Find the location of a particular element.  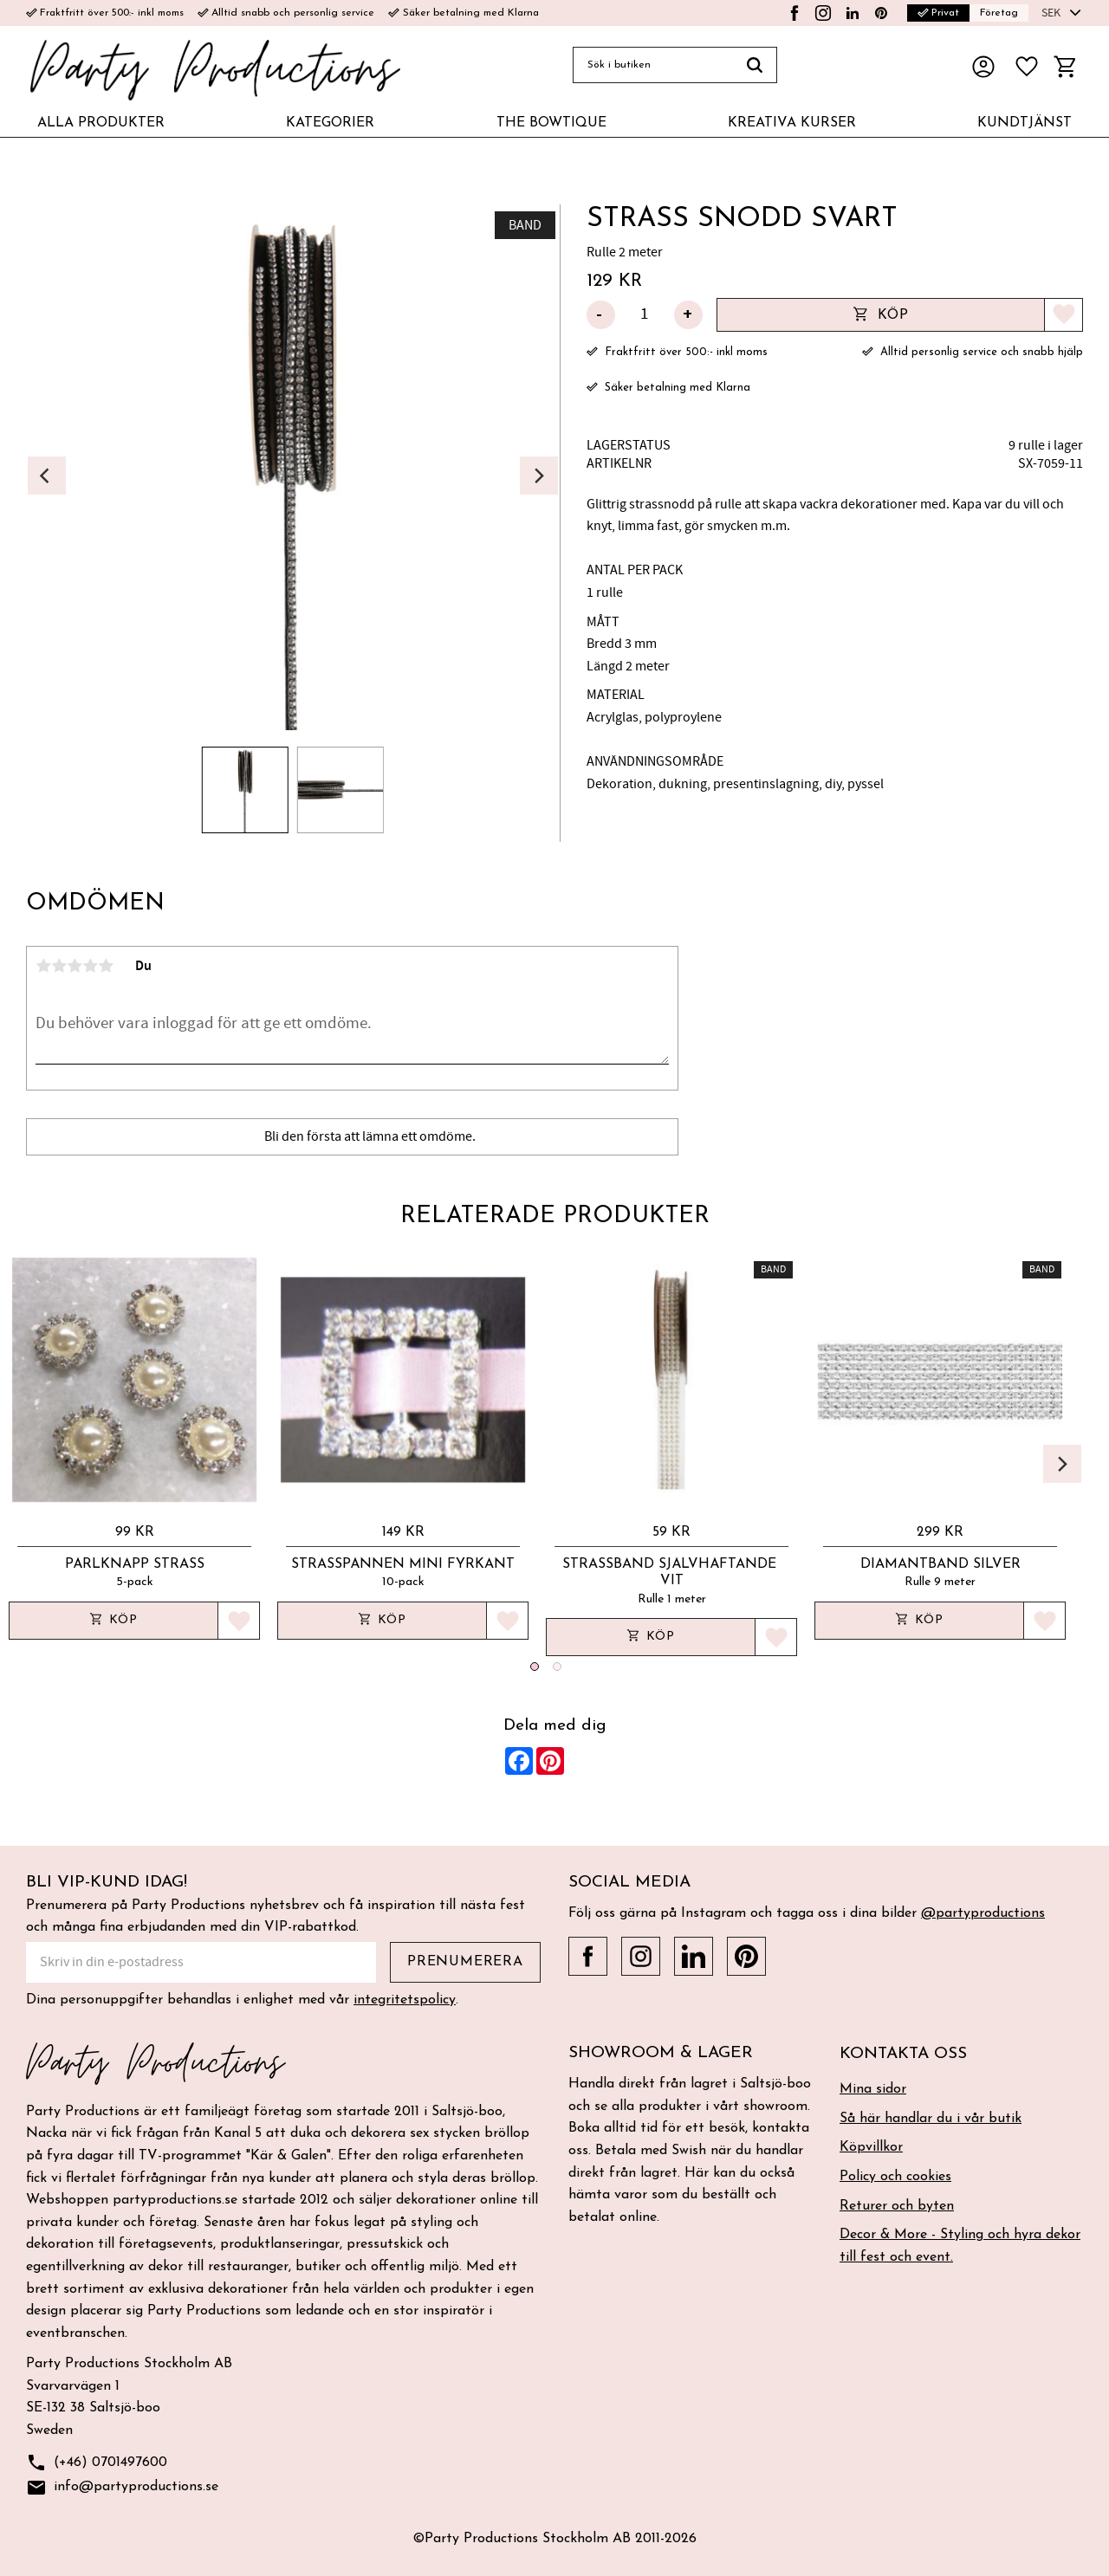

KREATIVA KURSER [menuitem] is located at coordinates (792, 123).